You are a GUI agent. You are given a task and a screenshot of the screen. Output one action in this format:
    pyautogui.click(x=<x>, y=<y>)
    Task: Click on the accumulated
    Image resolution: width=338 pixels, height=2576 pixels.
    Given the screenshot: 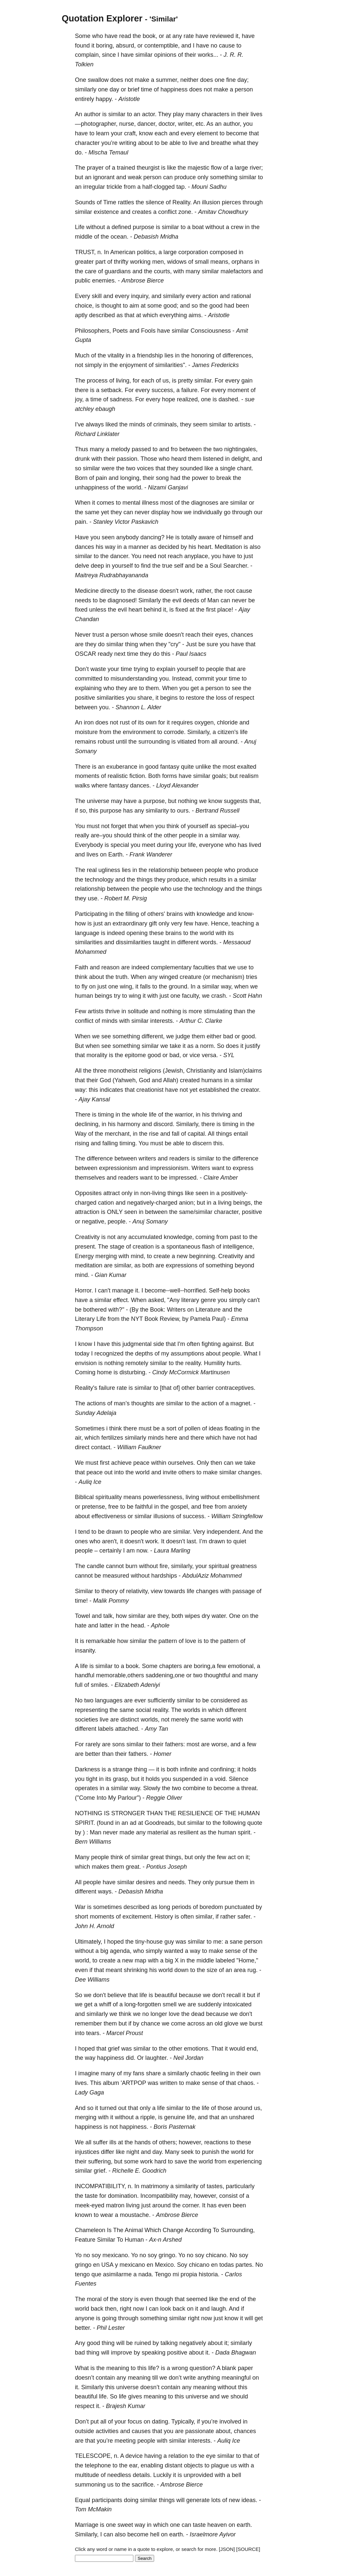 What is the action you would take?
    pyautogui.click(x=145, y=1237)
    